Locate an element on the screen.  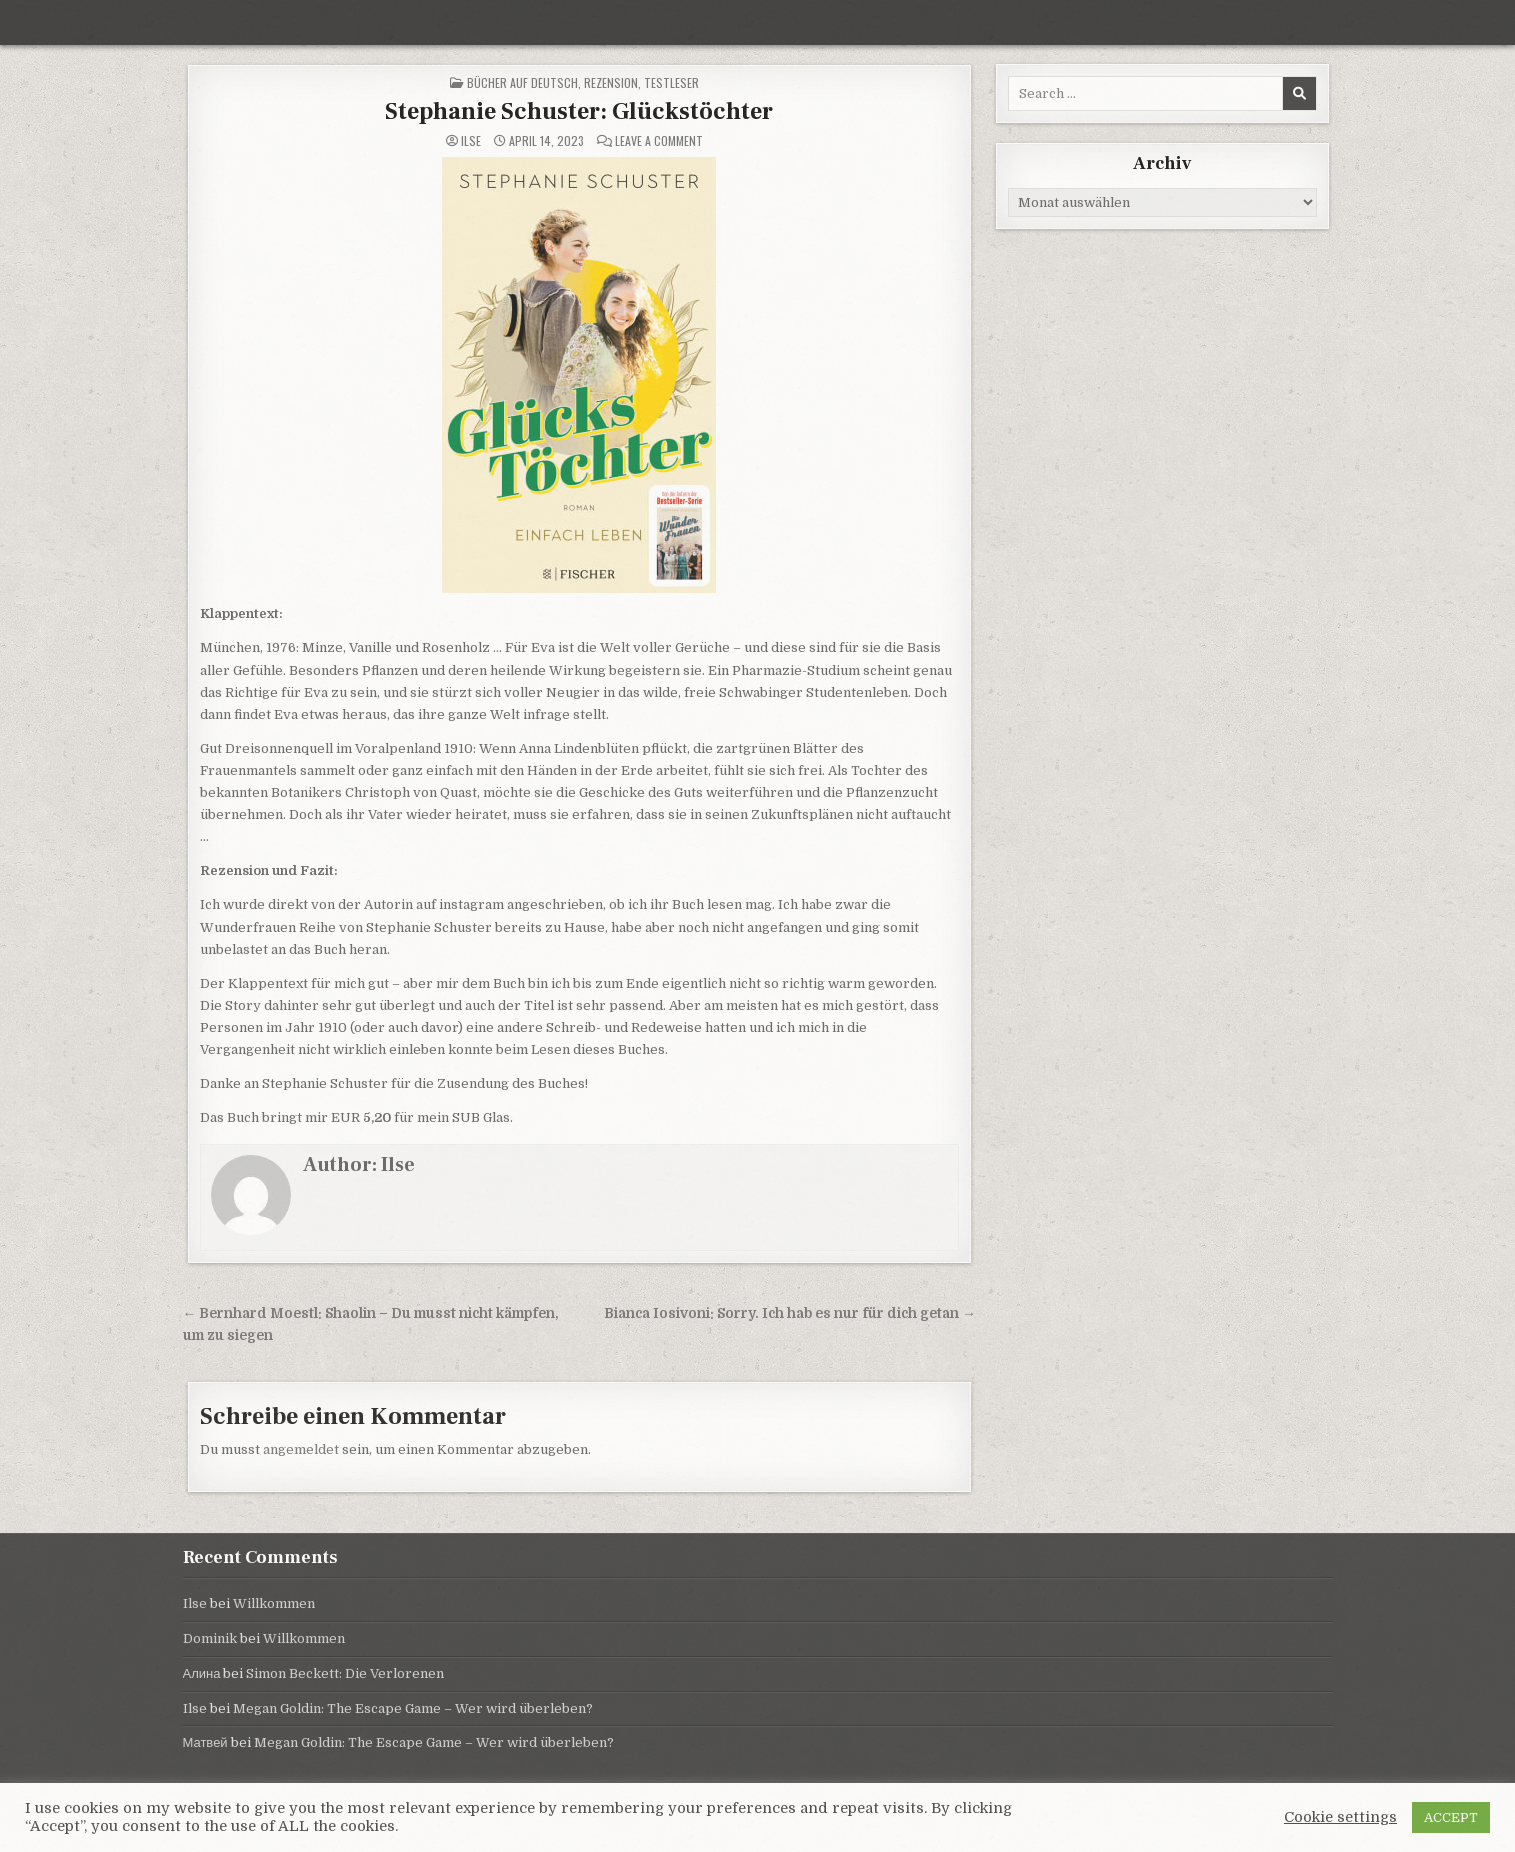
Bianca Iosivoni: Sorry. Ich hab es nur für dich getan → is located at coordinates (790, 1313).